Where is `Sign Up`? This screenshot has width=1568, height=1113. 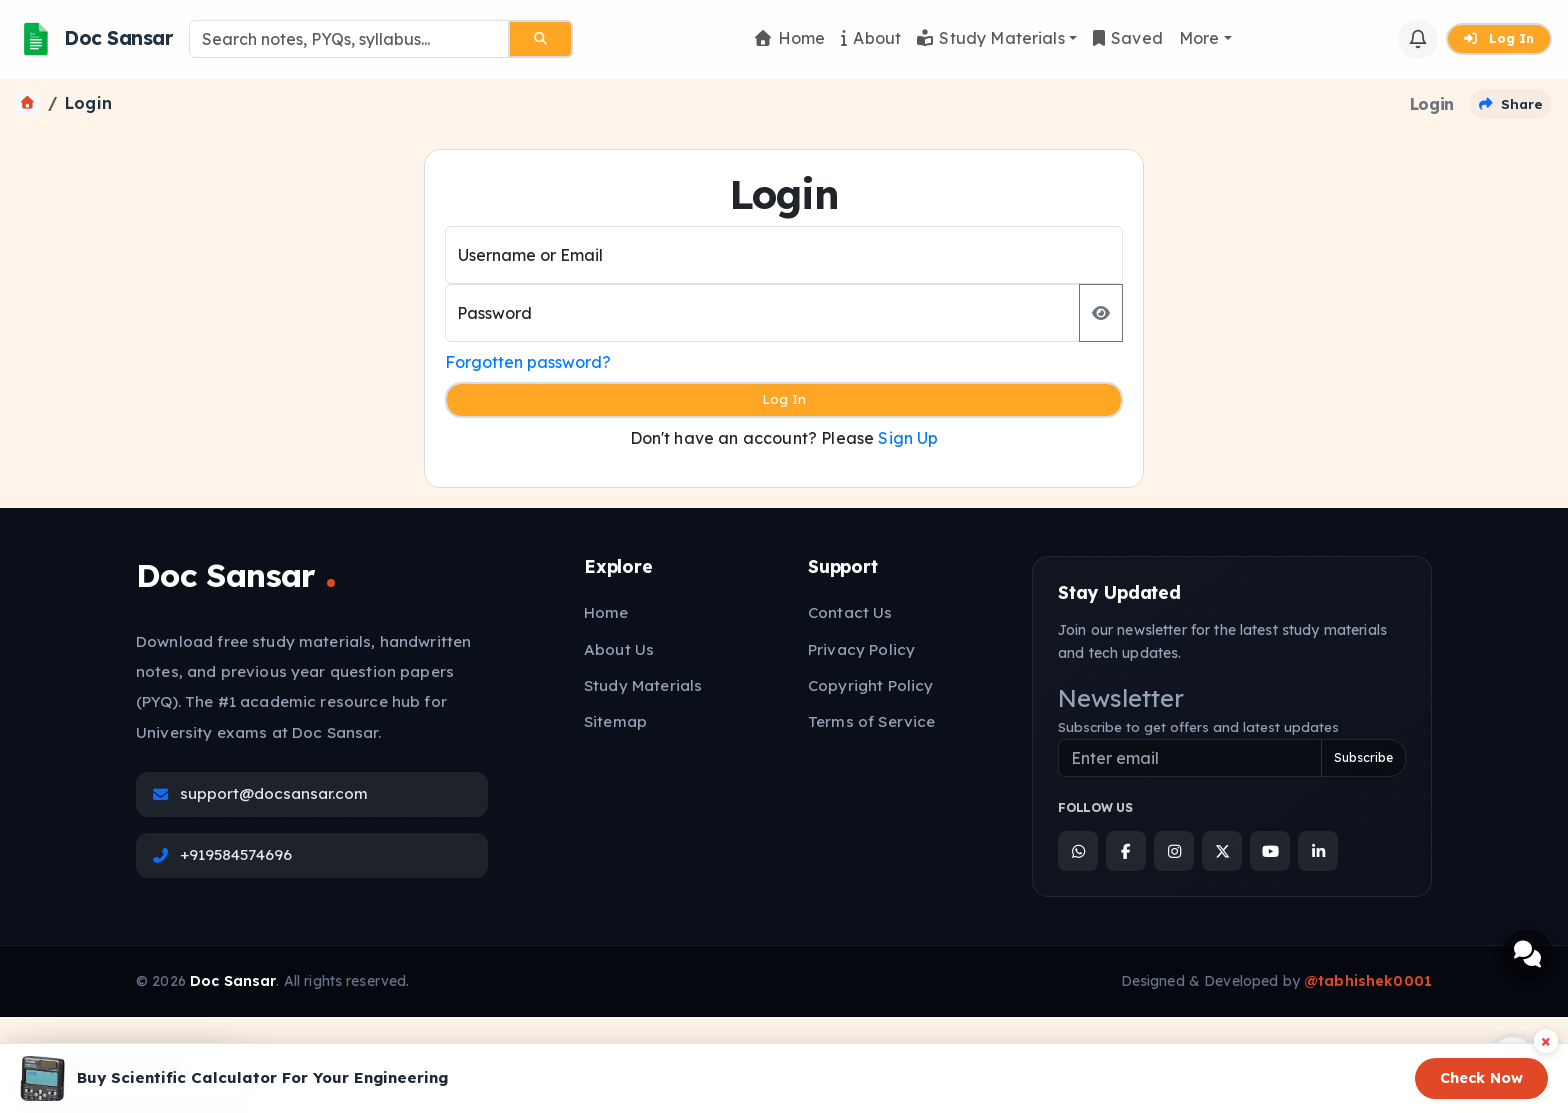 Sign Up is located at coordinates (908, 438).